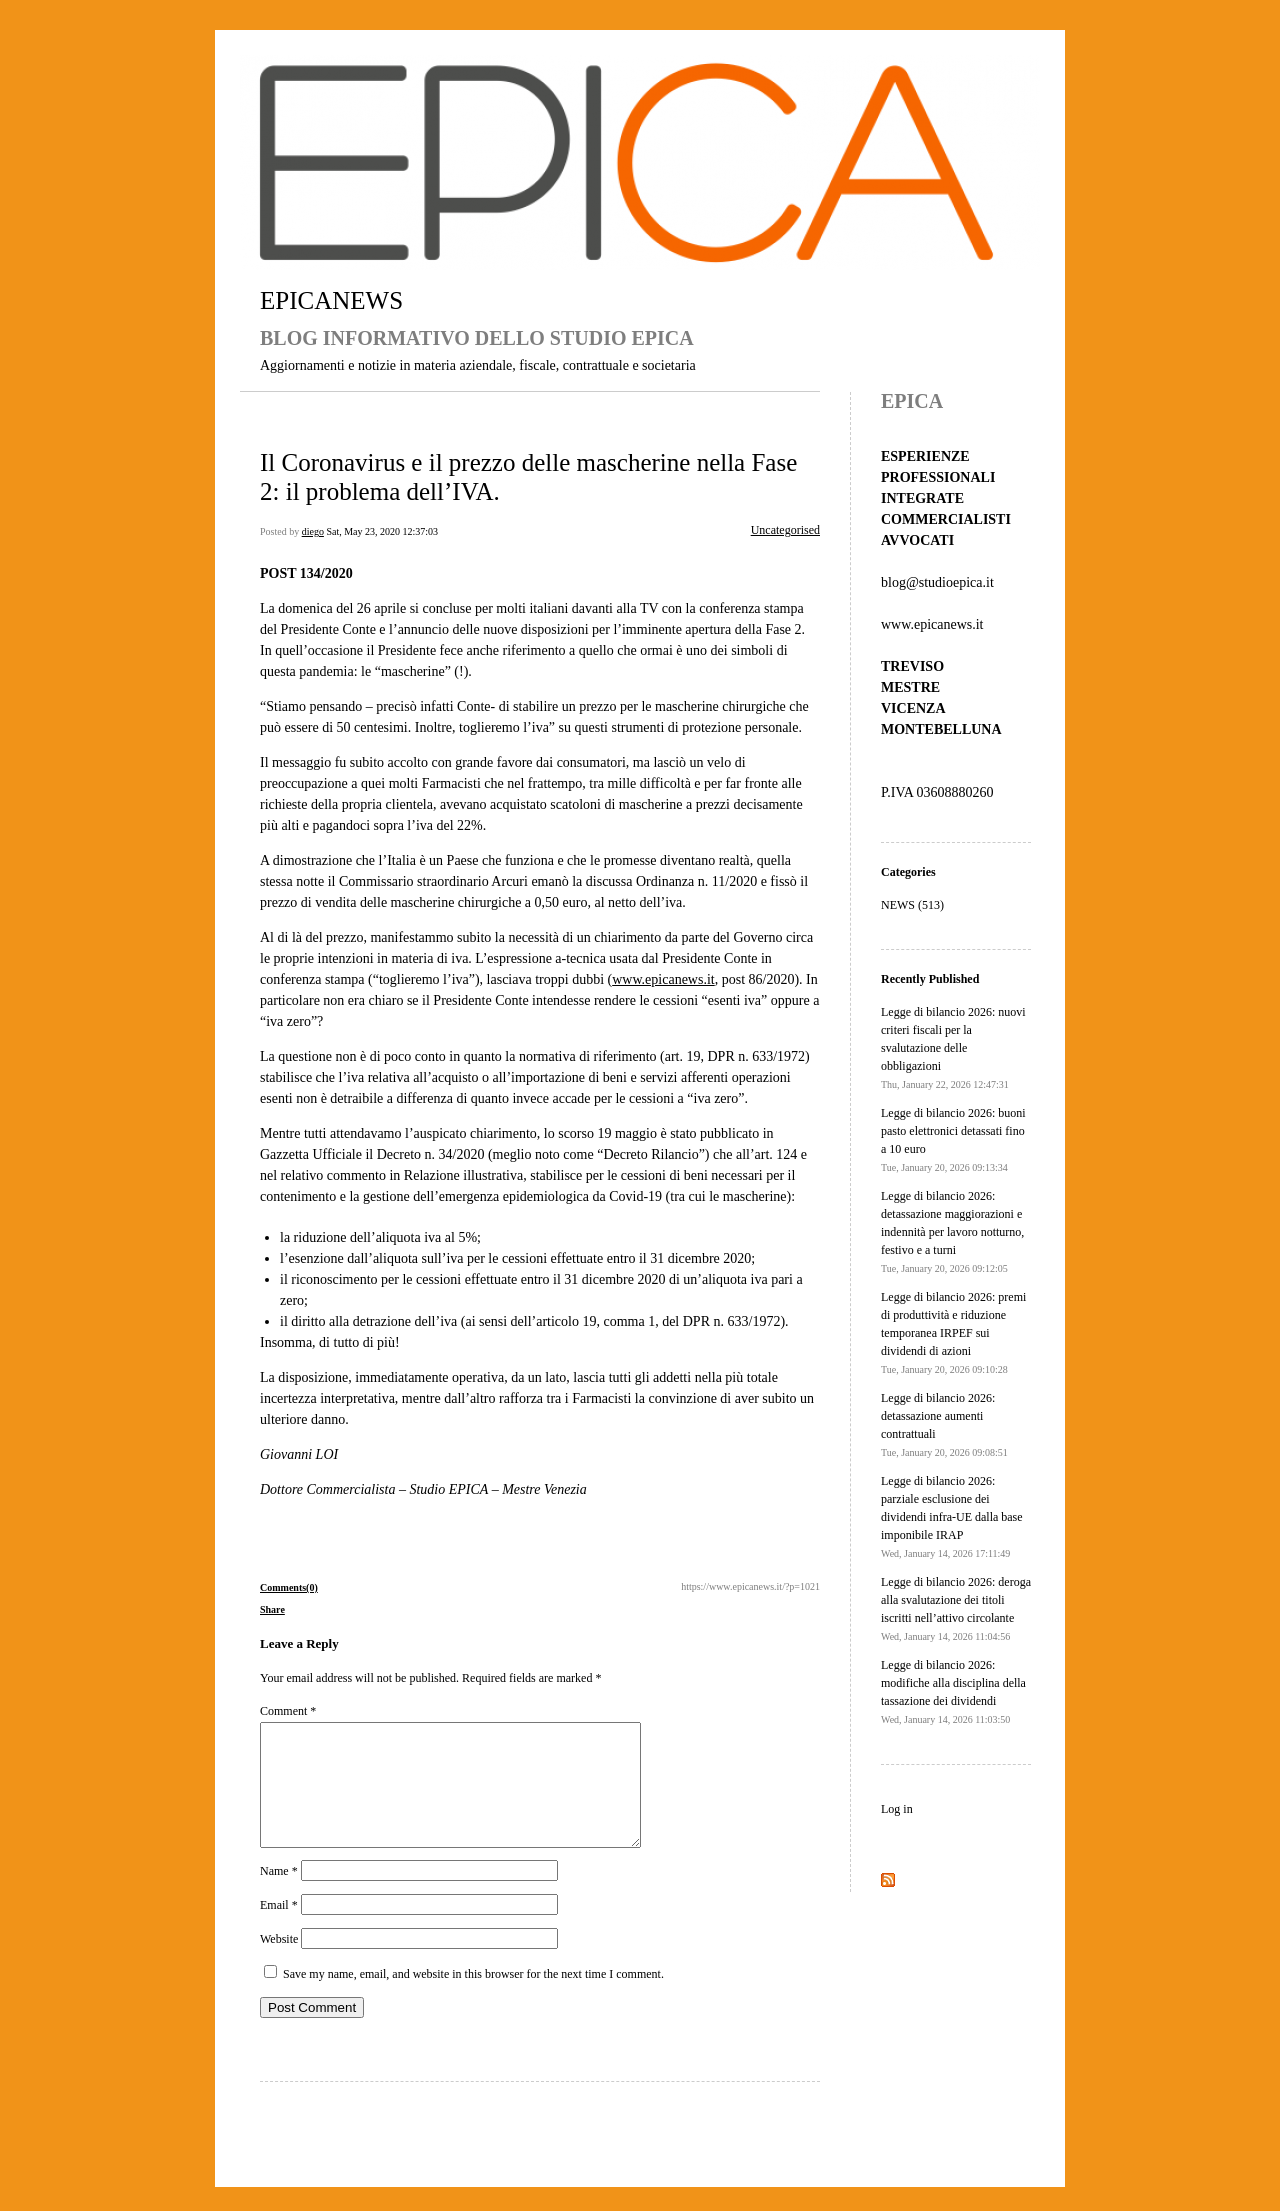  Describe the element at coordinates (952, 1231) in the screenshot. I see `Legge di bilancio 2026: detassazione maggiorazioni e indennità per lavoro notturno, festivo e a turni` at that location.